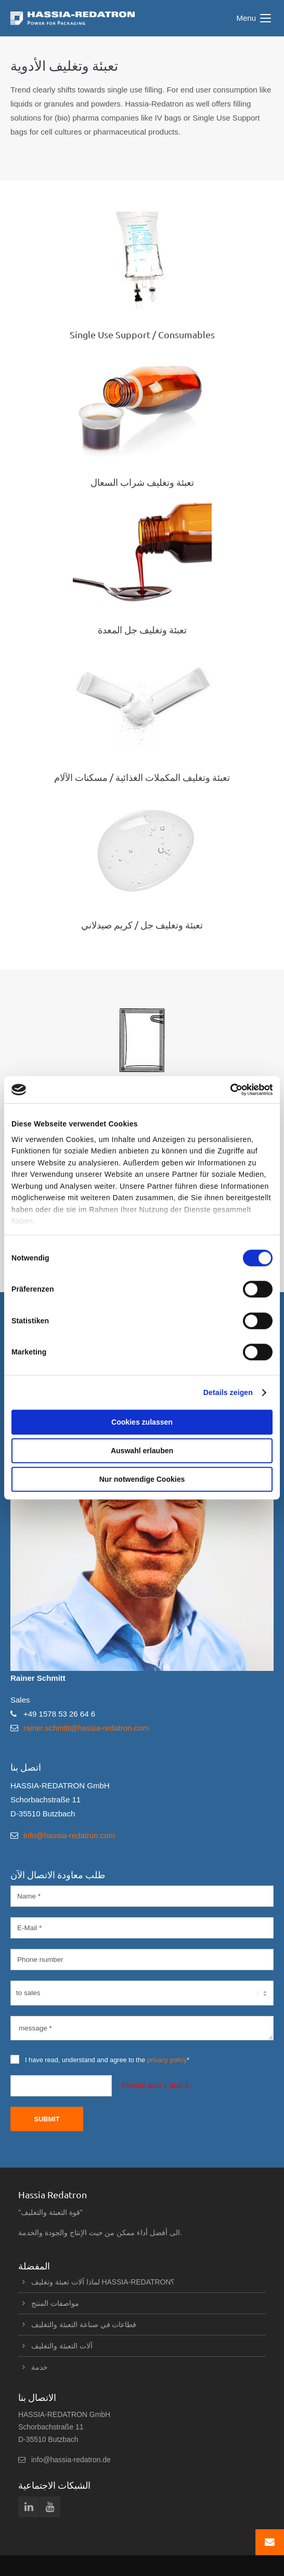  I want to click on rainer.schmitt@hassia-redatron.com, so click(86, 1727).